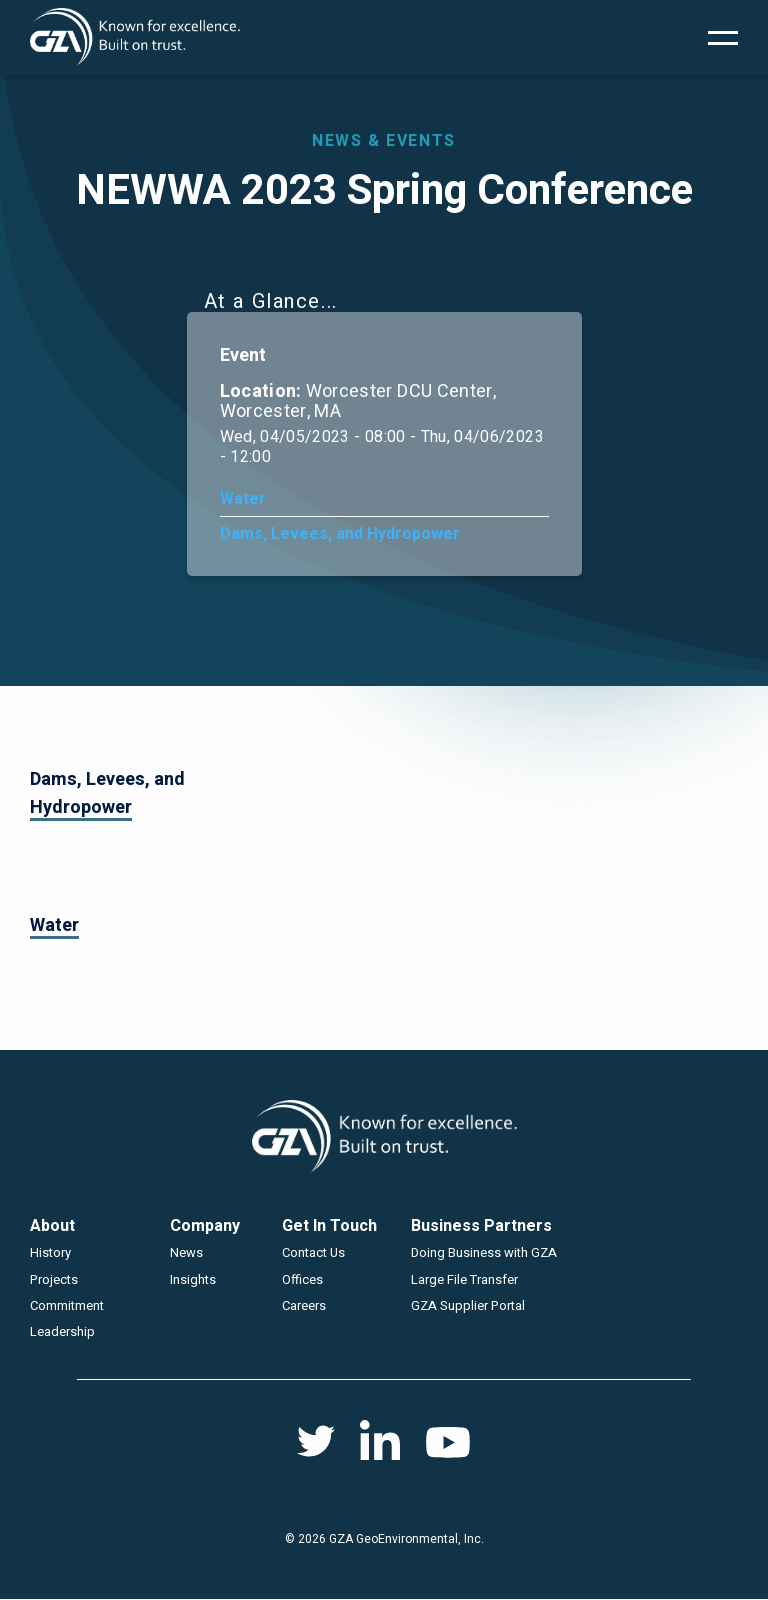 The height and width of the screenshot is (1600, 768). What do you see at coordinates (135, 37) in the screenshot?
I see `GZA` at bounding box center [135, 37].